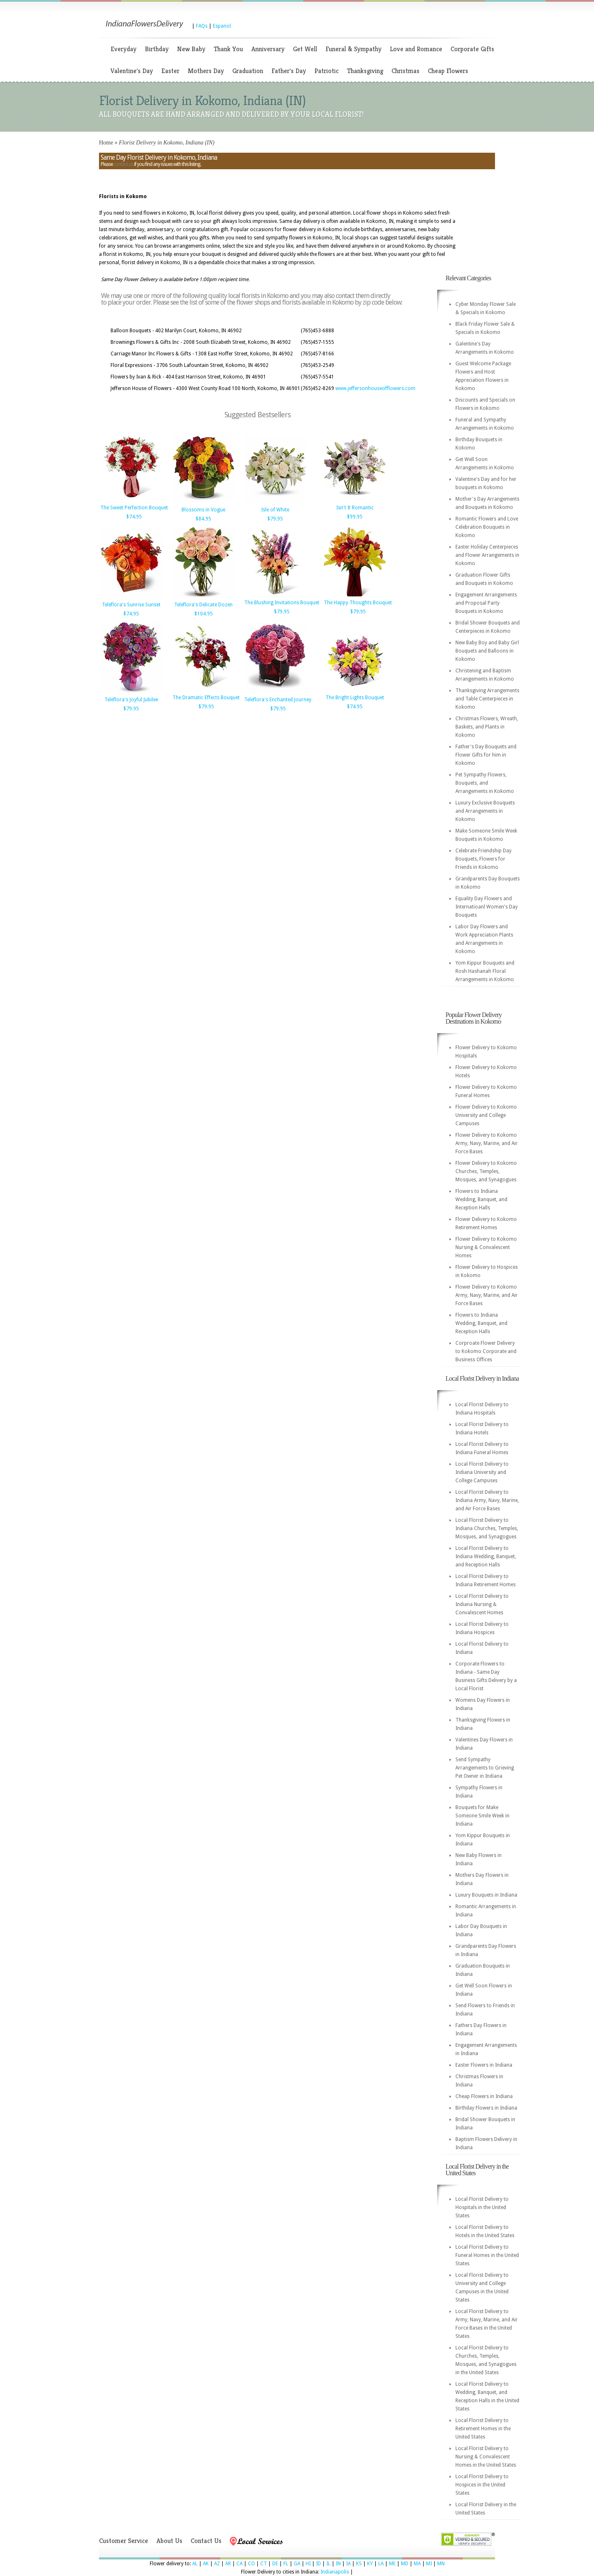 This screenshot has width=594, height=2576. What do you see at coordinates (247, 70) in the screenshot?
I see `Graduation` at bounding box center [247, 70].